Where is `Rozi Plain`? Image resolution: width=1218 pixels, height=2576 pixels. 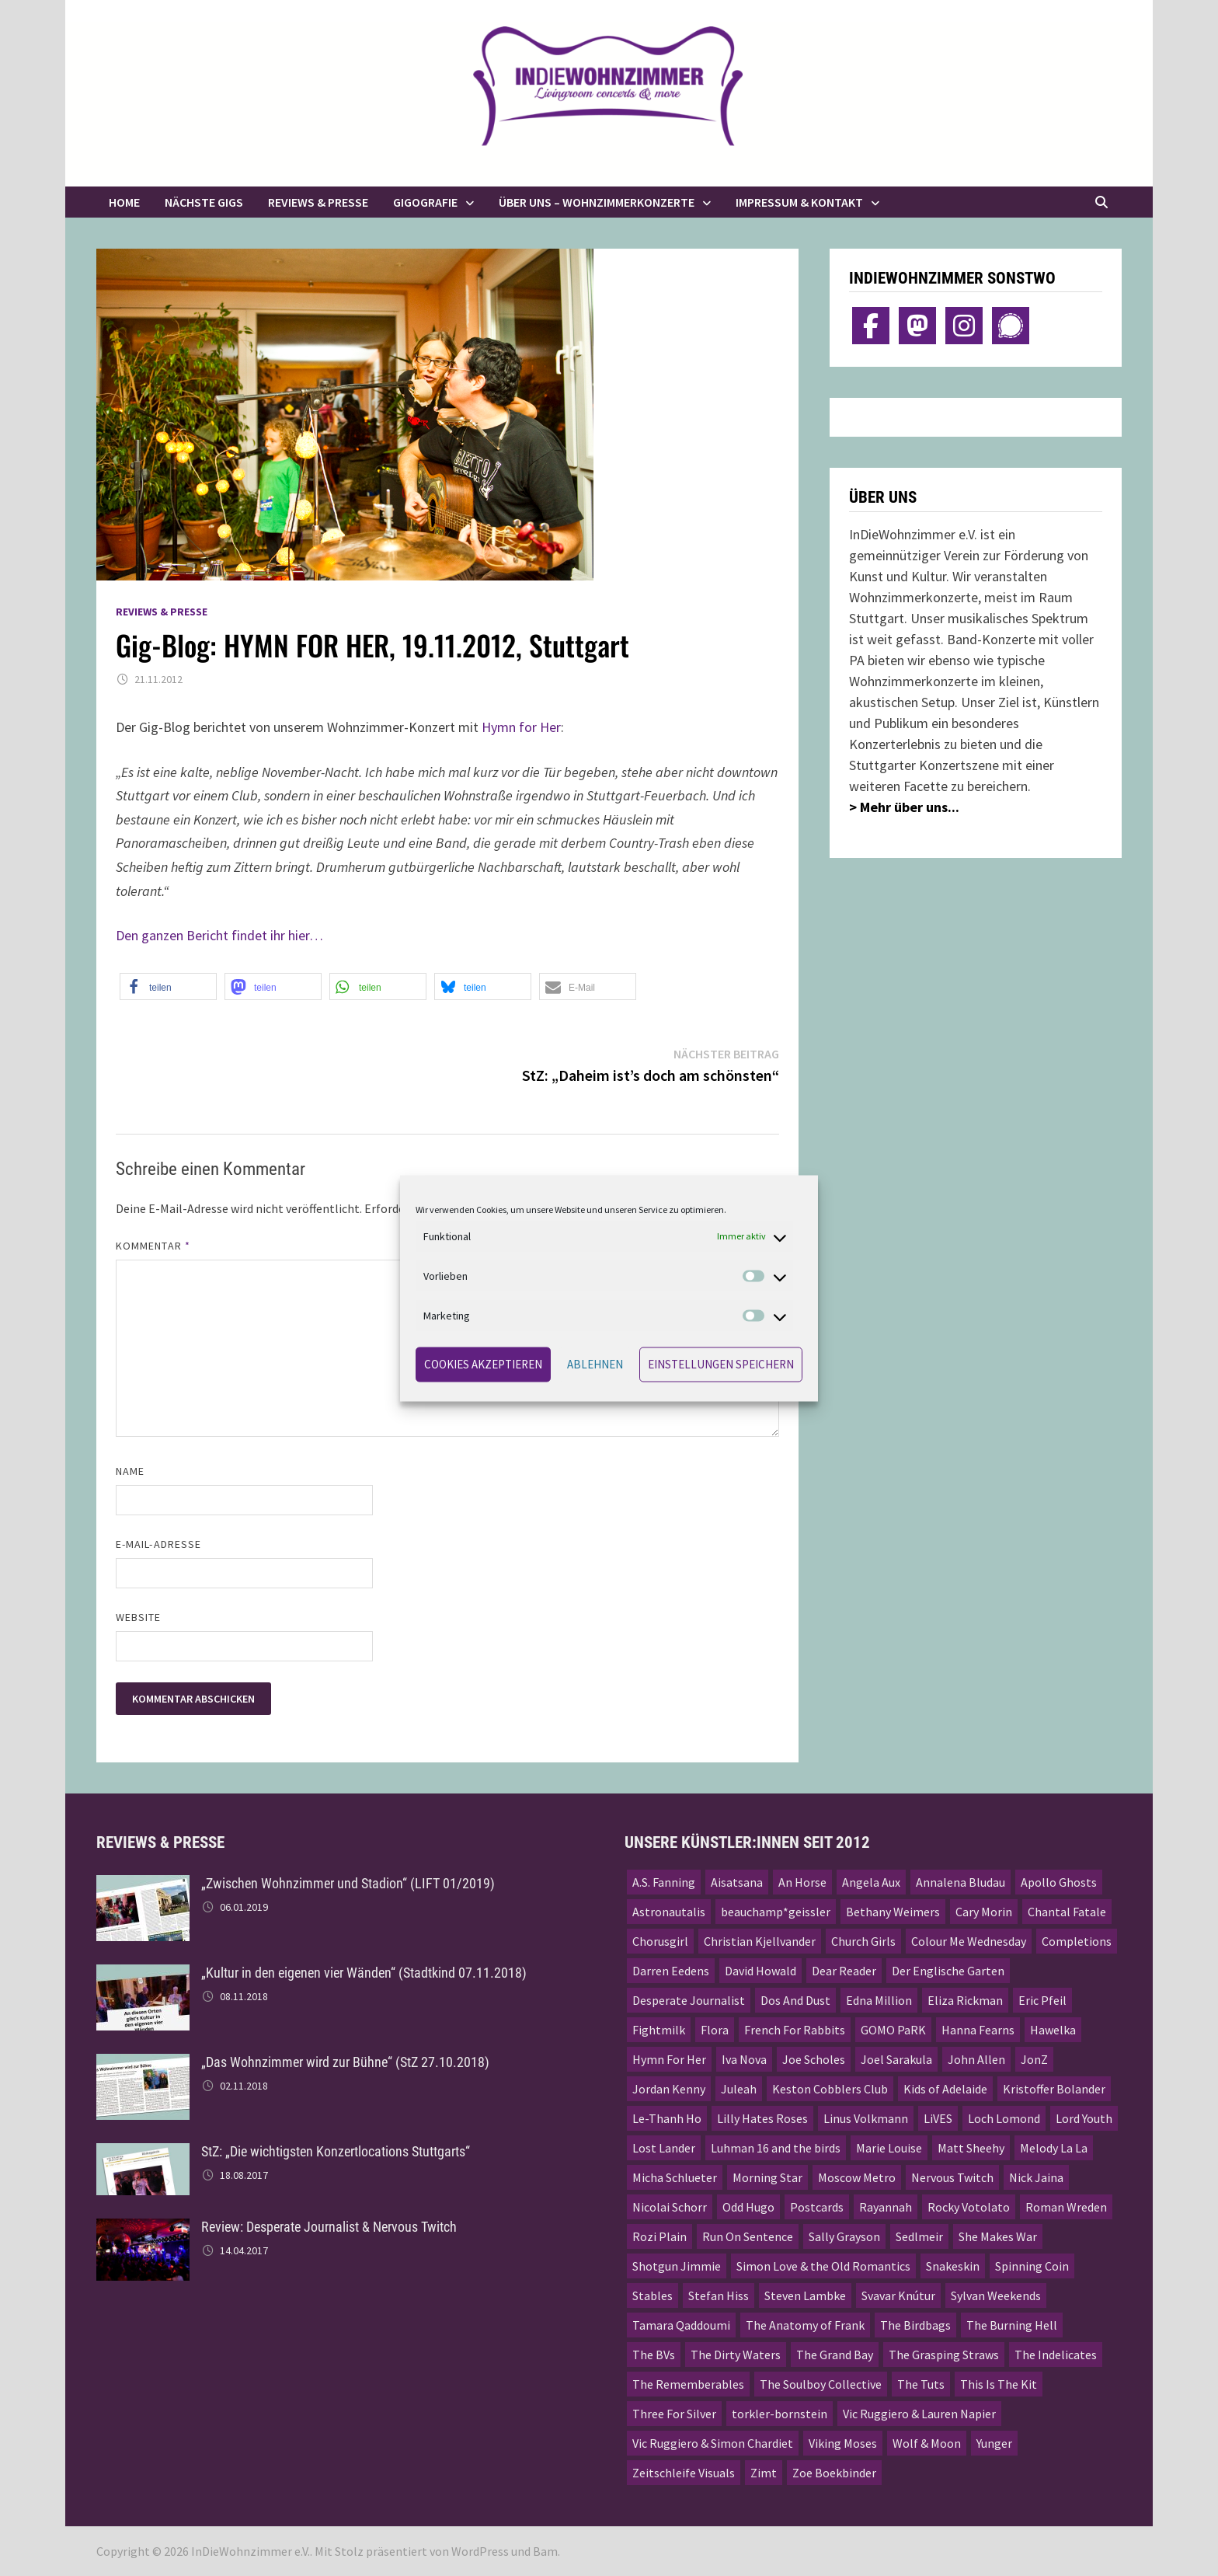 Rozi Plain is located at coordinates (659, 2236).